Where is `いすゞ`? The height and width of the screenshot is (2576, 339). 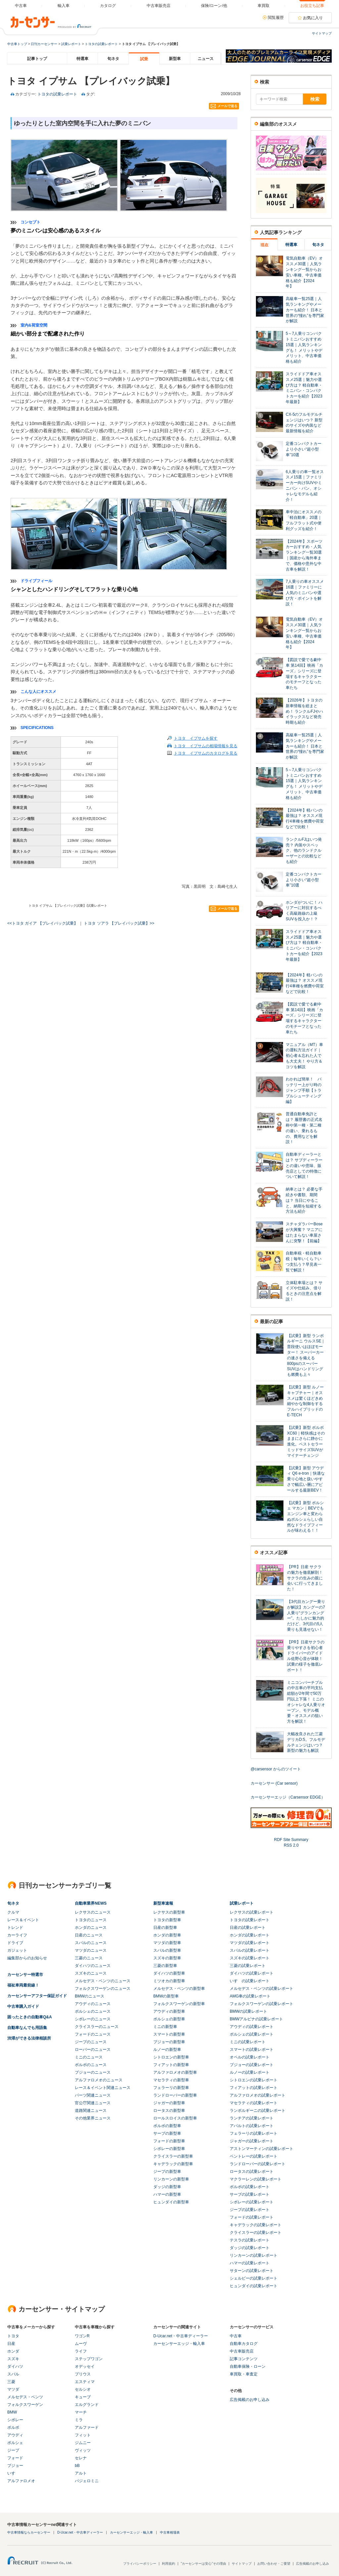
いすゞ is located at coordinates (13, 2473).